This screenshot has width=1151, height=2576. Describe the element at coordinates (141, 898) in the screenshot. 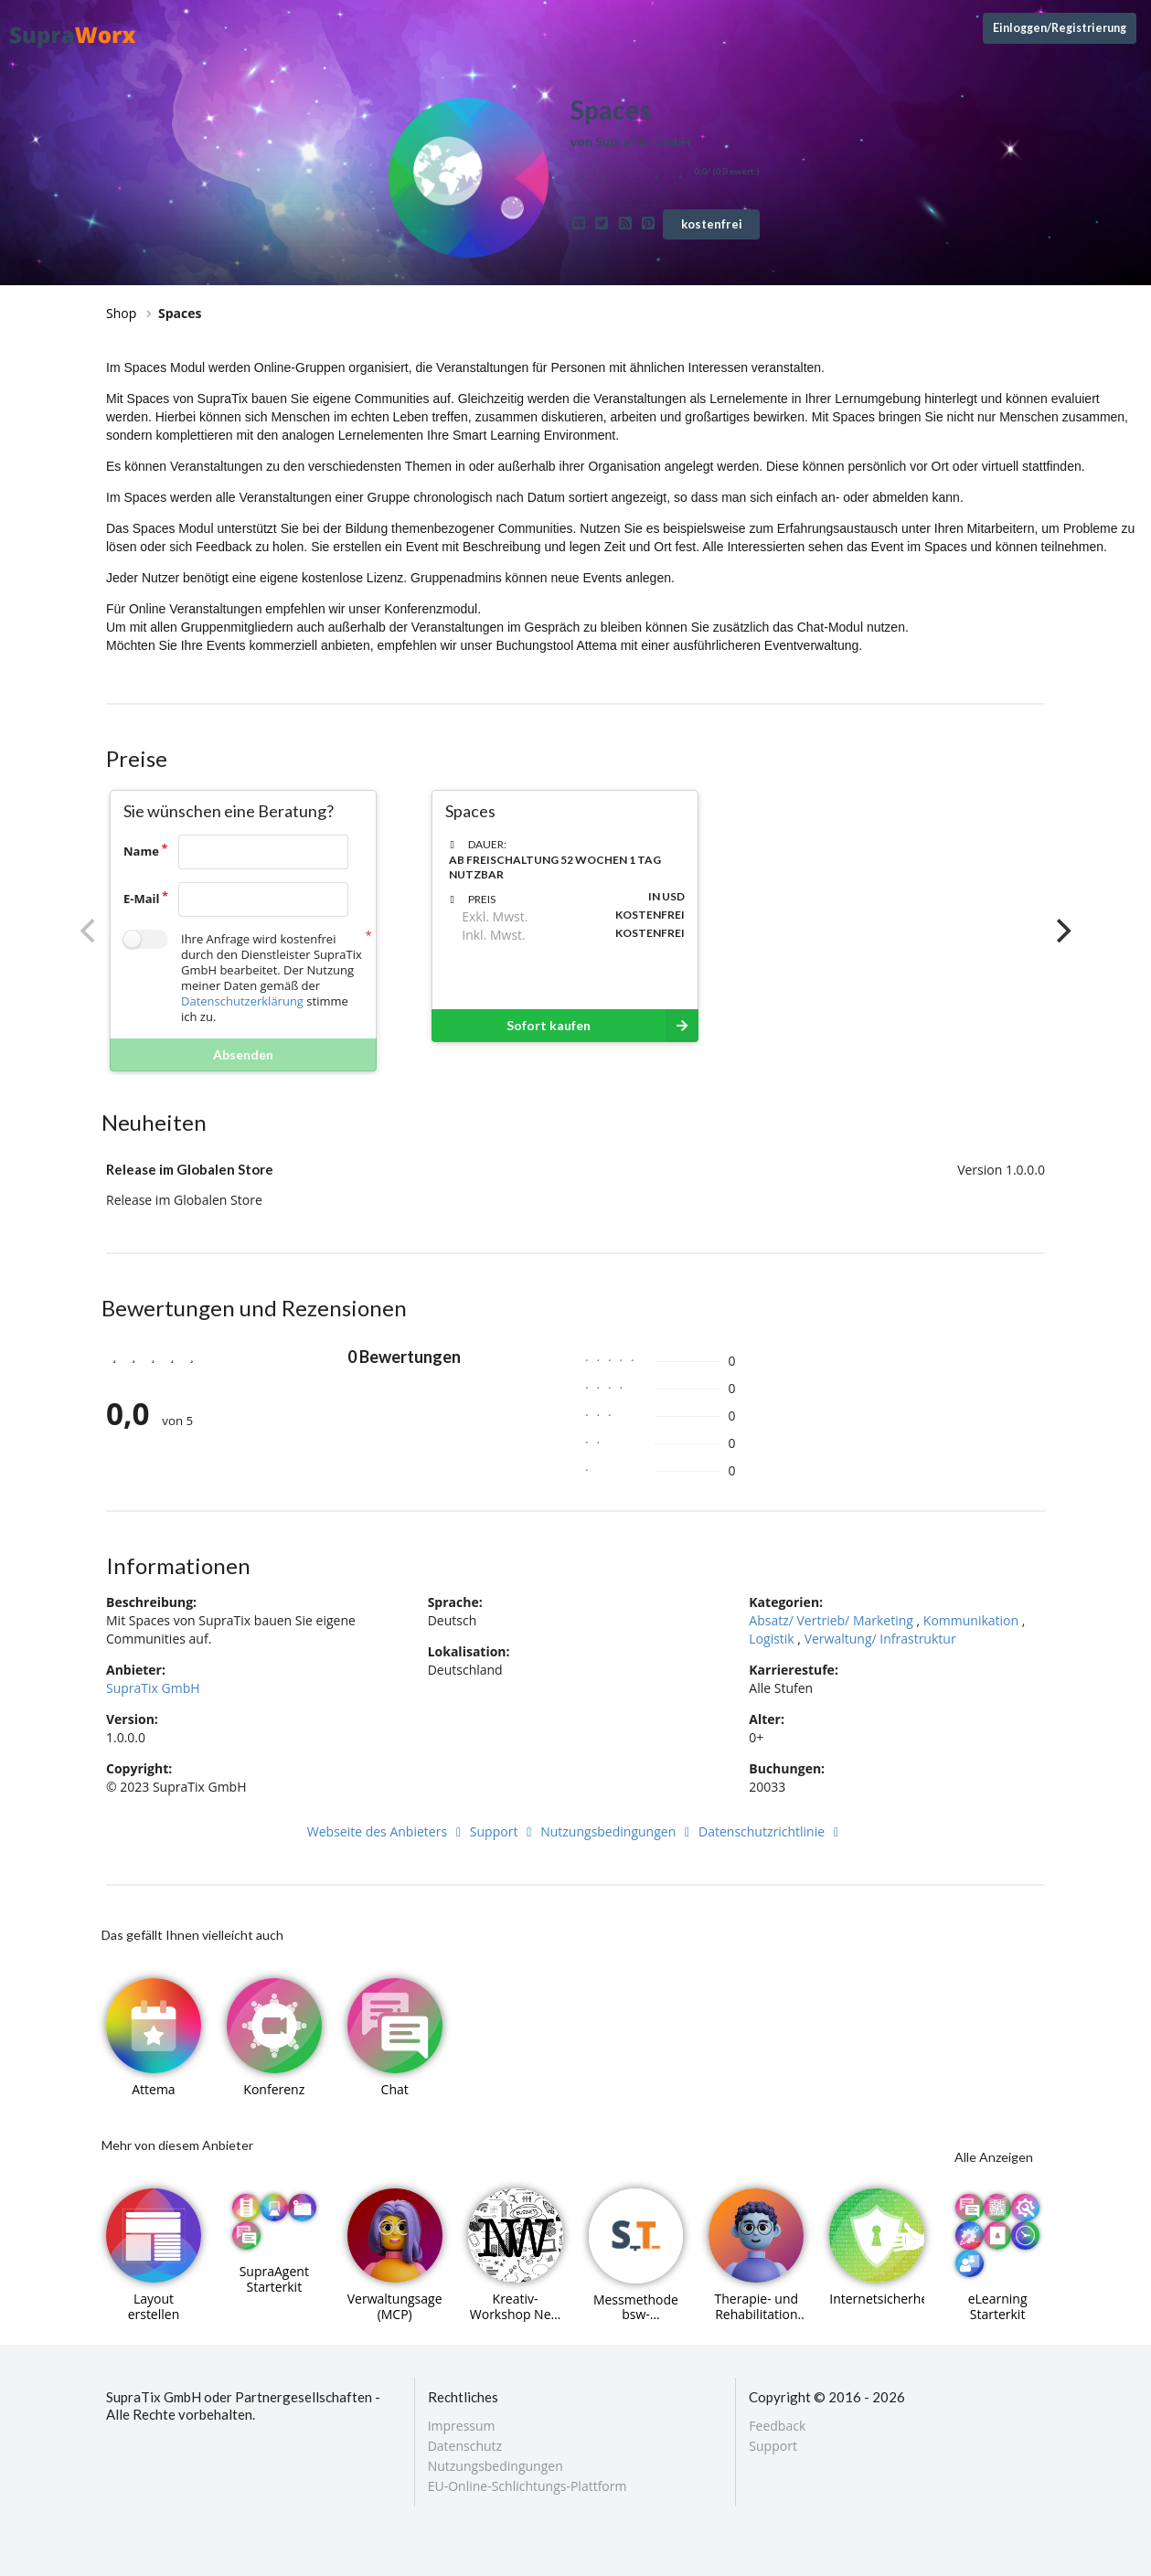

I see `E-Mail` at that location.